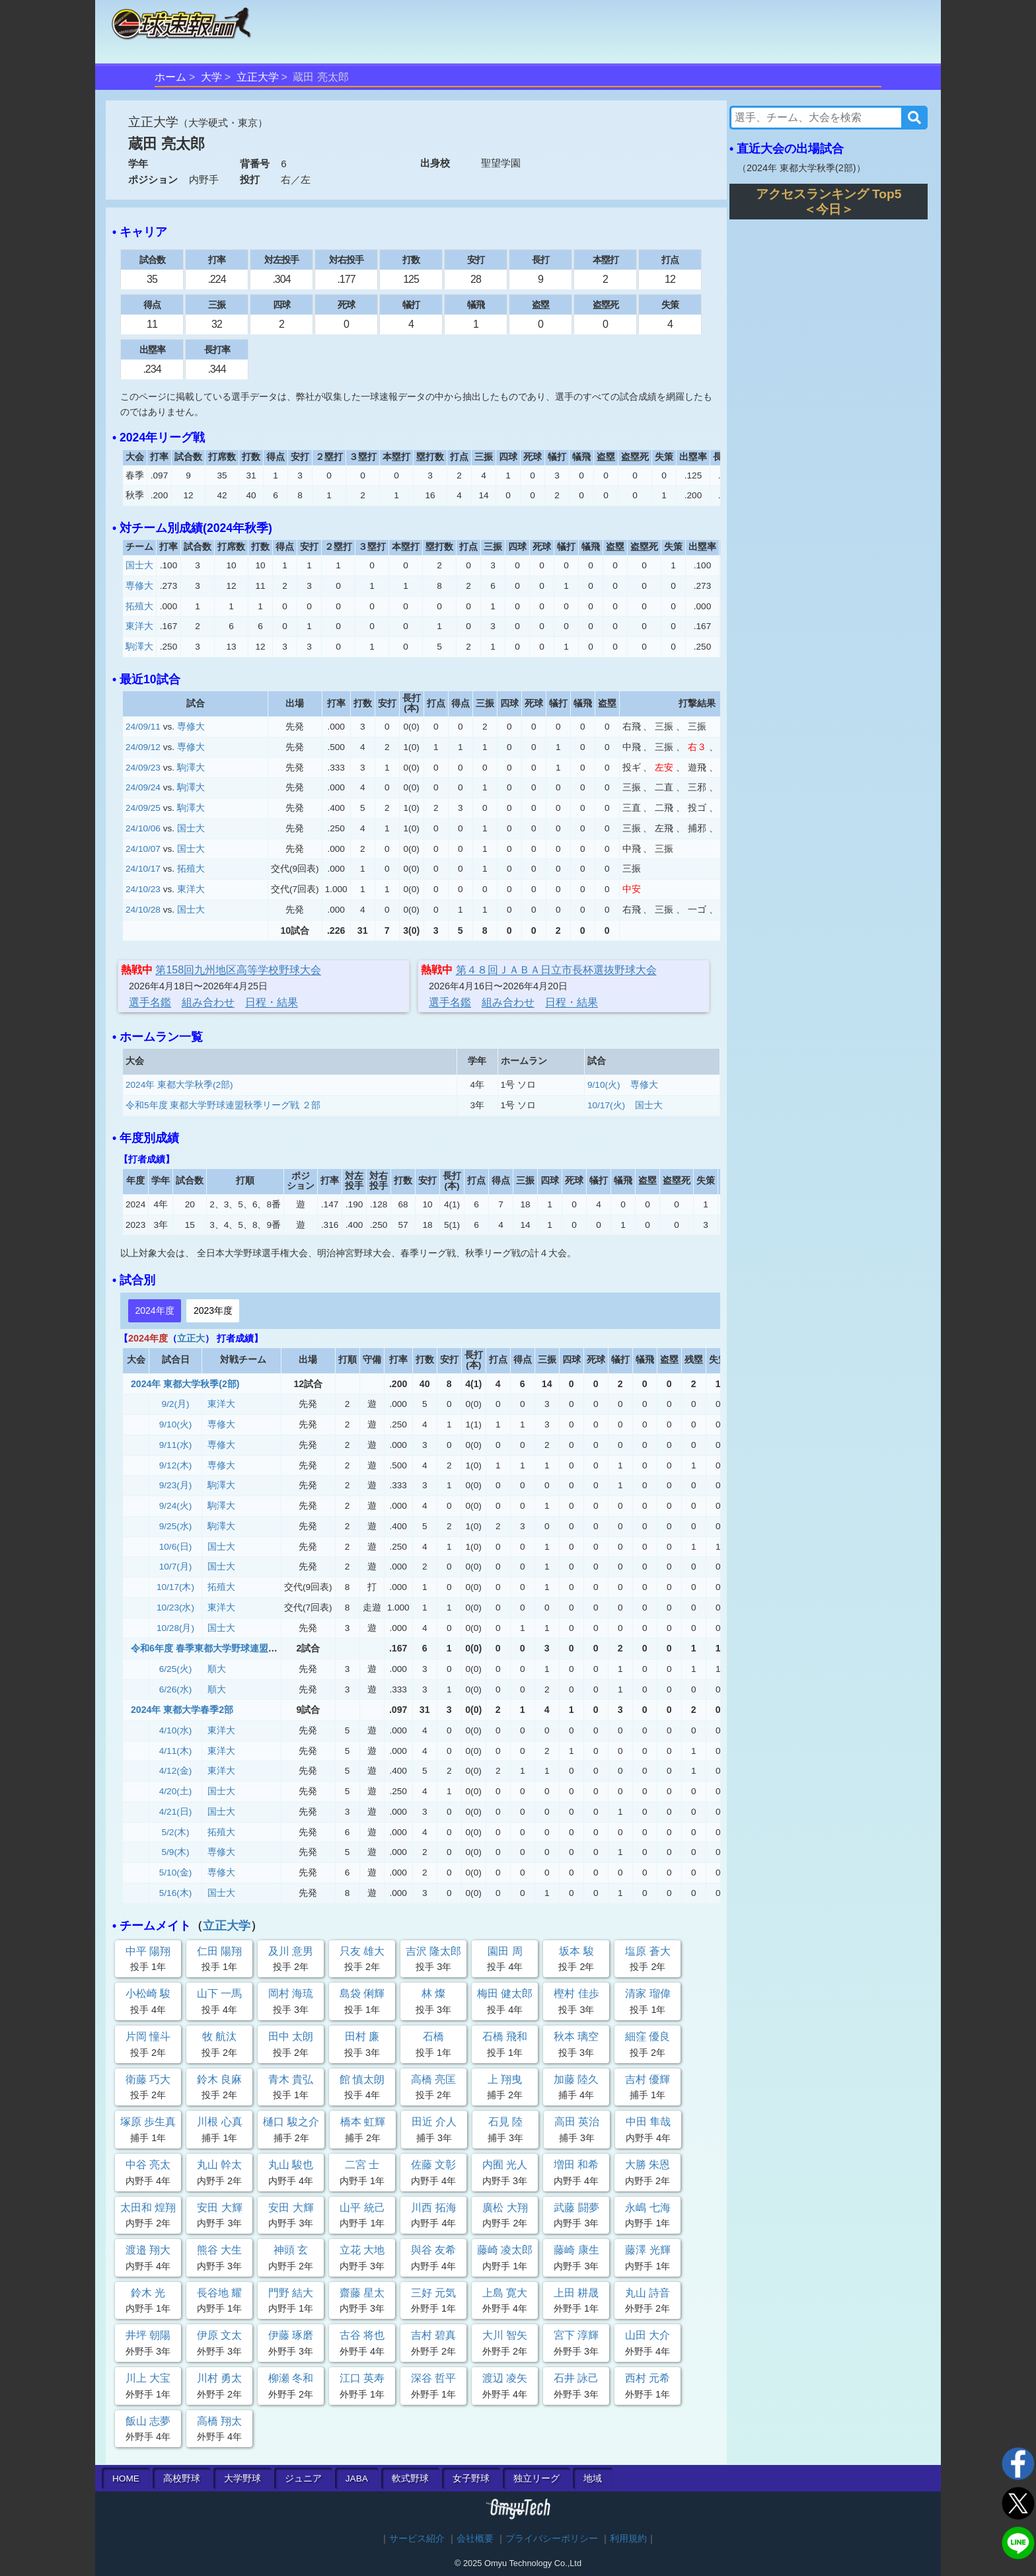 The image size is (1036, 2576). Describe the element at coordinates (606, 1105) in the screenshot. I see `10/17(火)` at that location.